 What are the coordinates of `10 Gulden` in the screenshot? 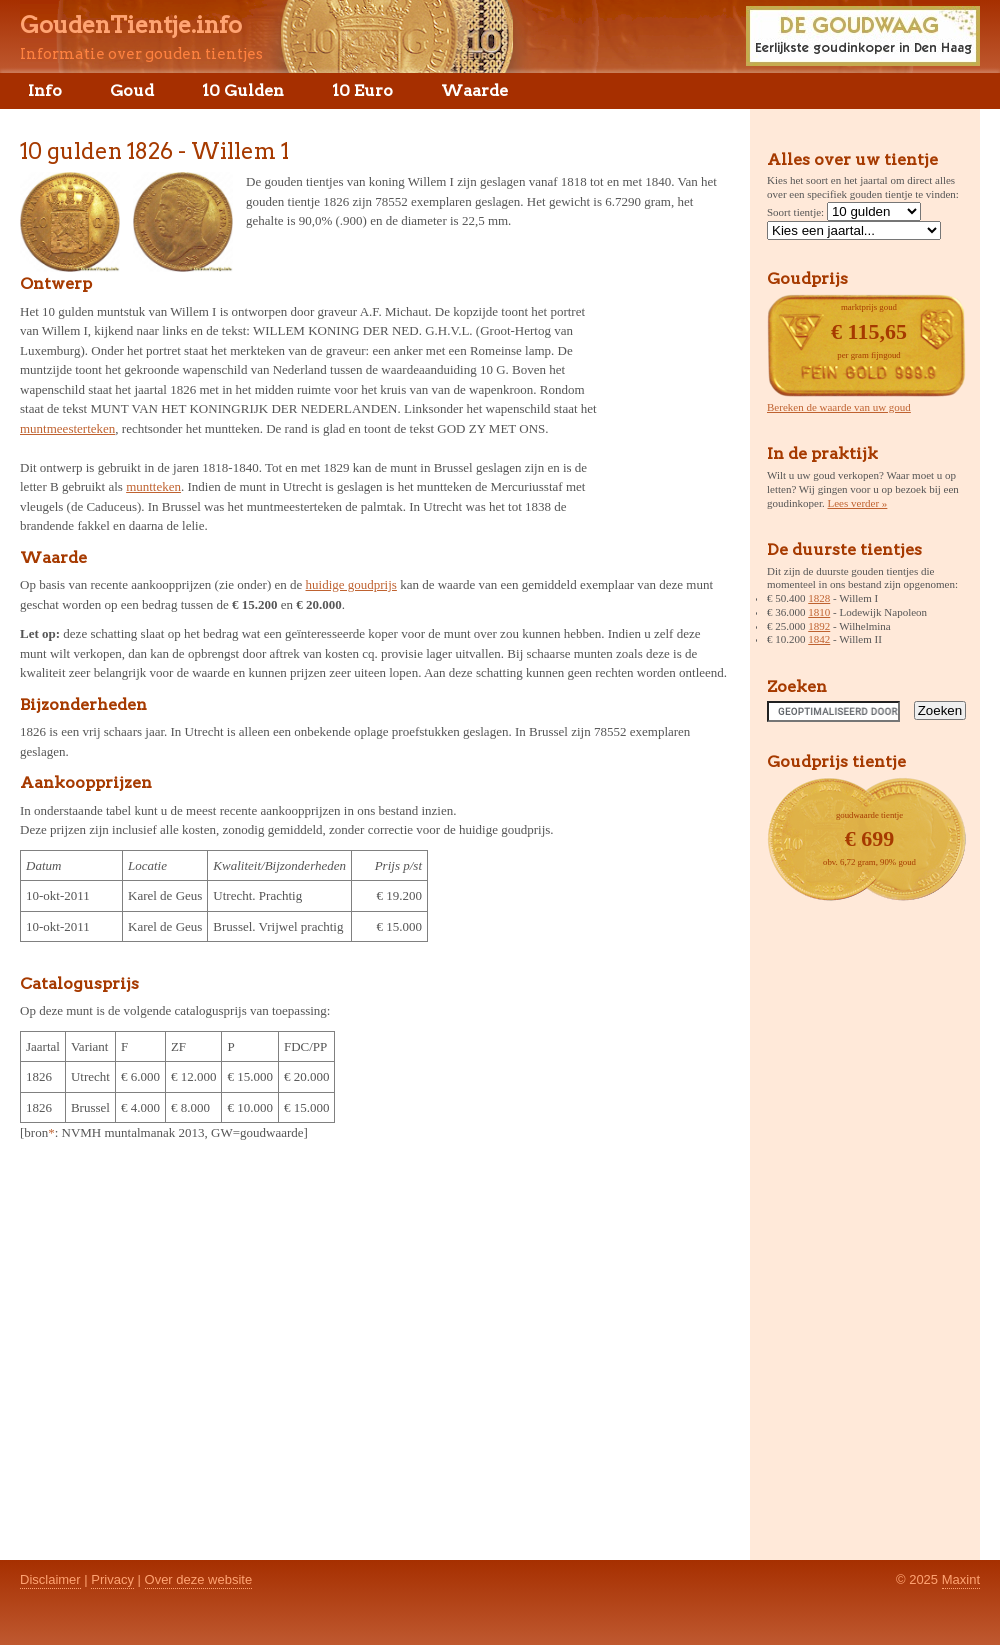 It's located at (243, 90).